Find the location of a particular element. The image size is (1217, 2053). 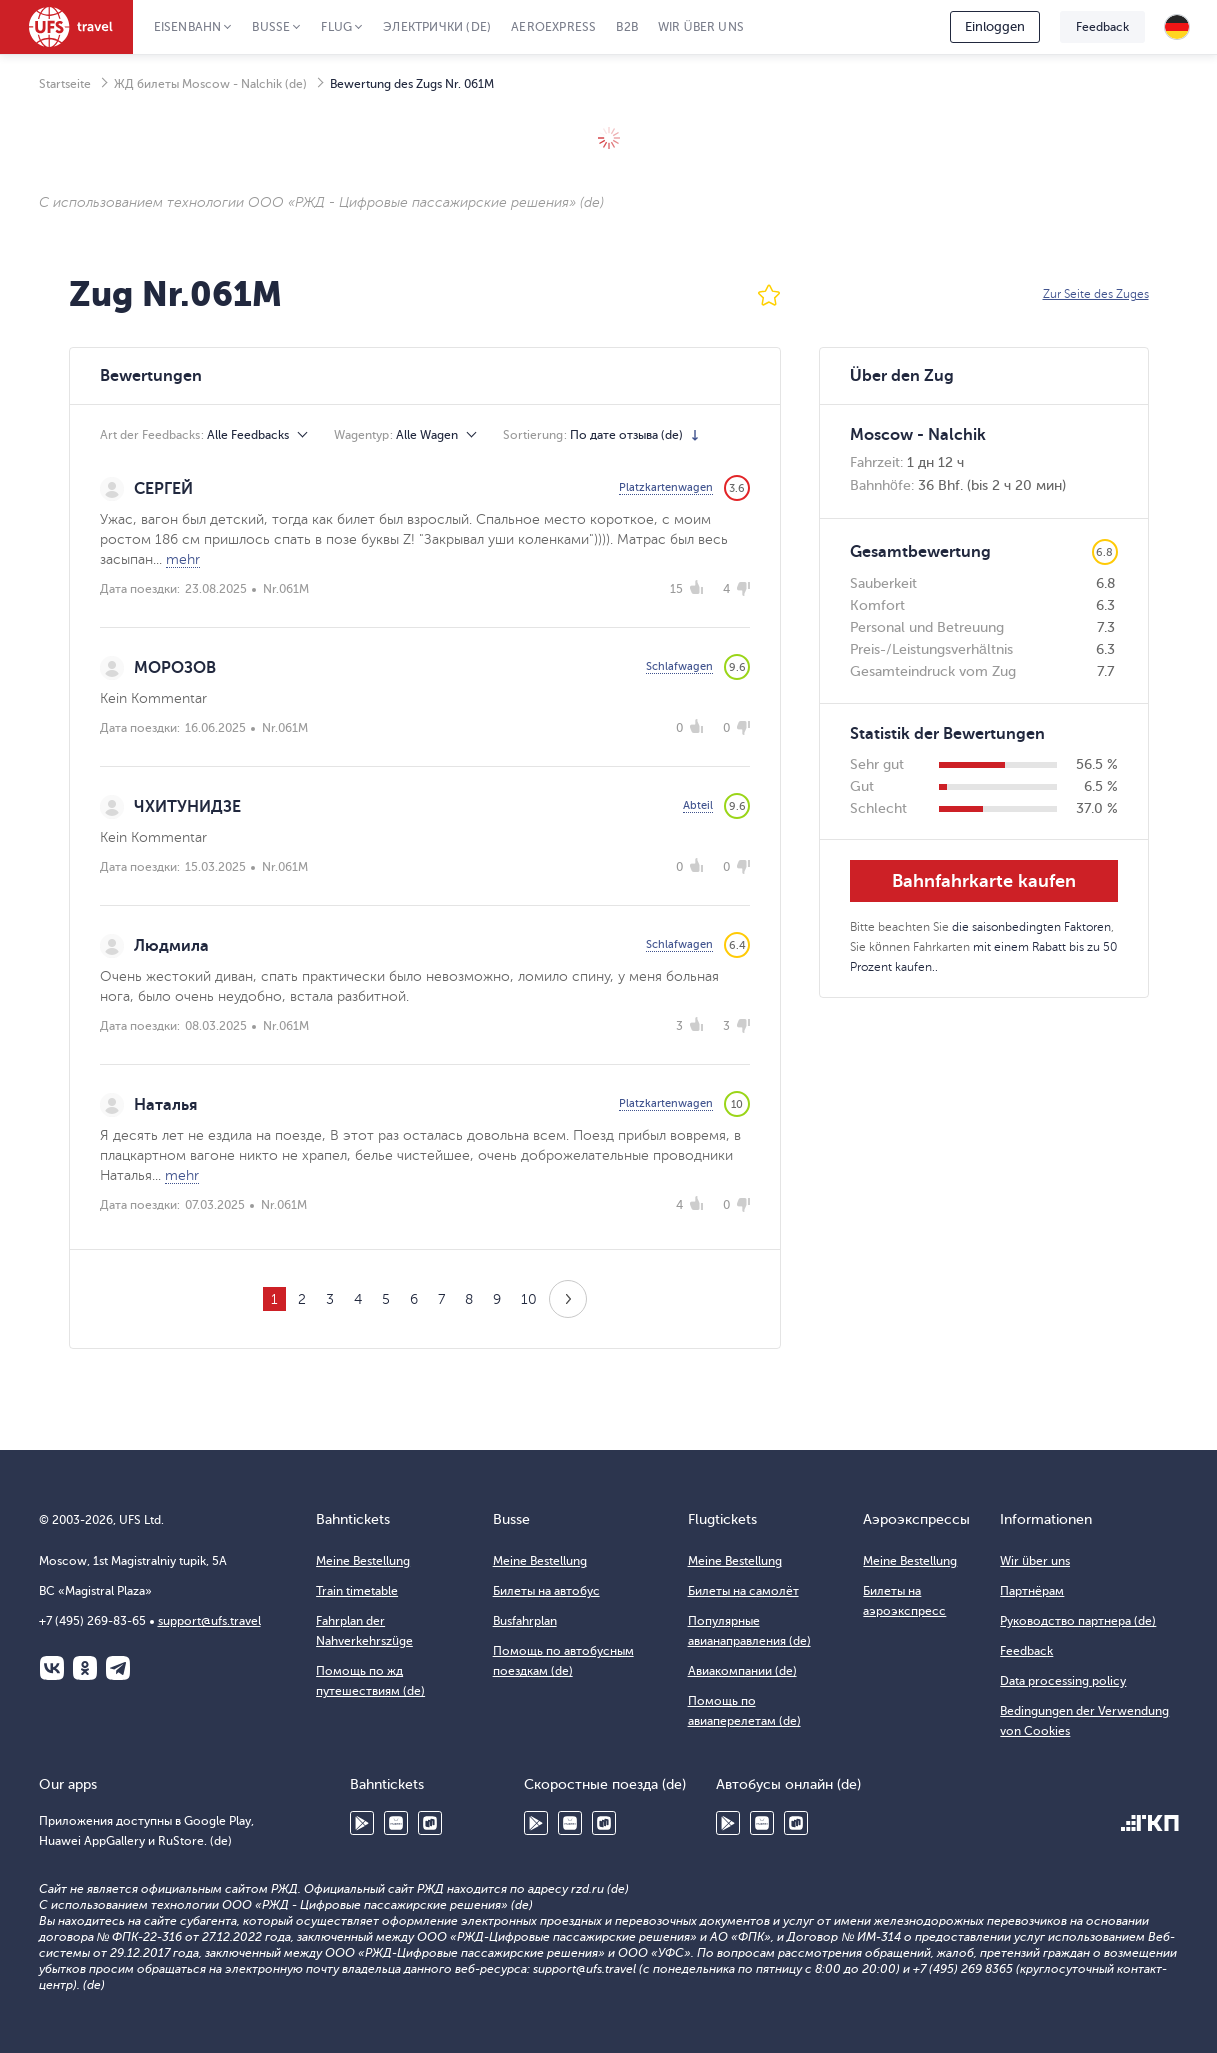

Data processing policy is located at coordinates (1063, 1681).